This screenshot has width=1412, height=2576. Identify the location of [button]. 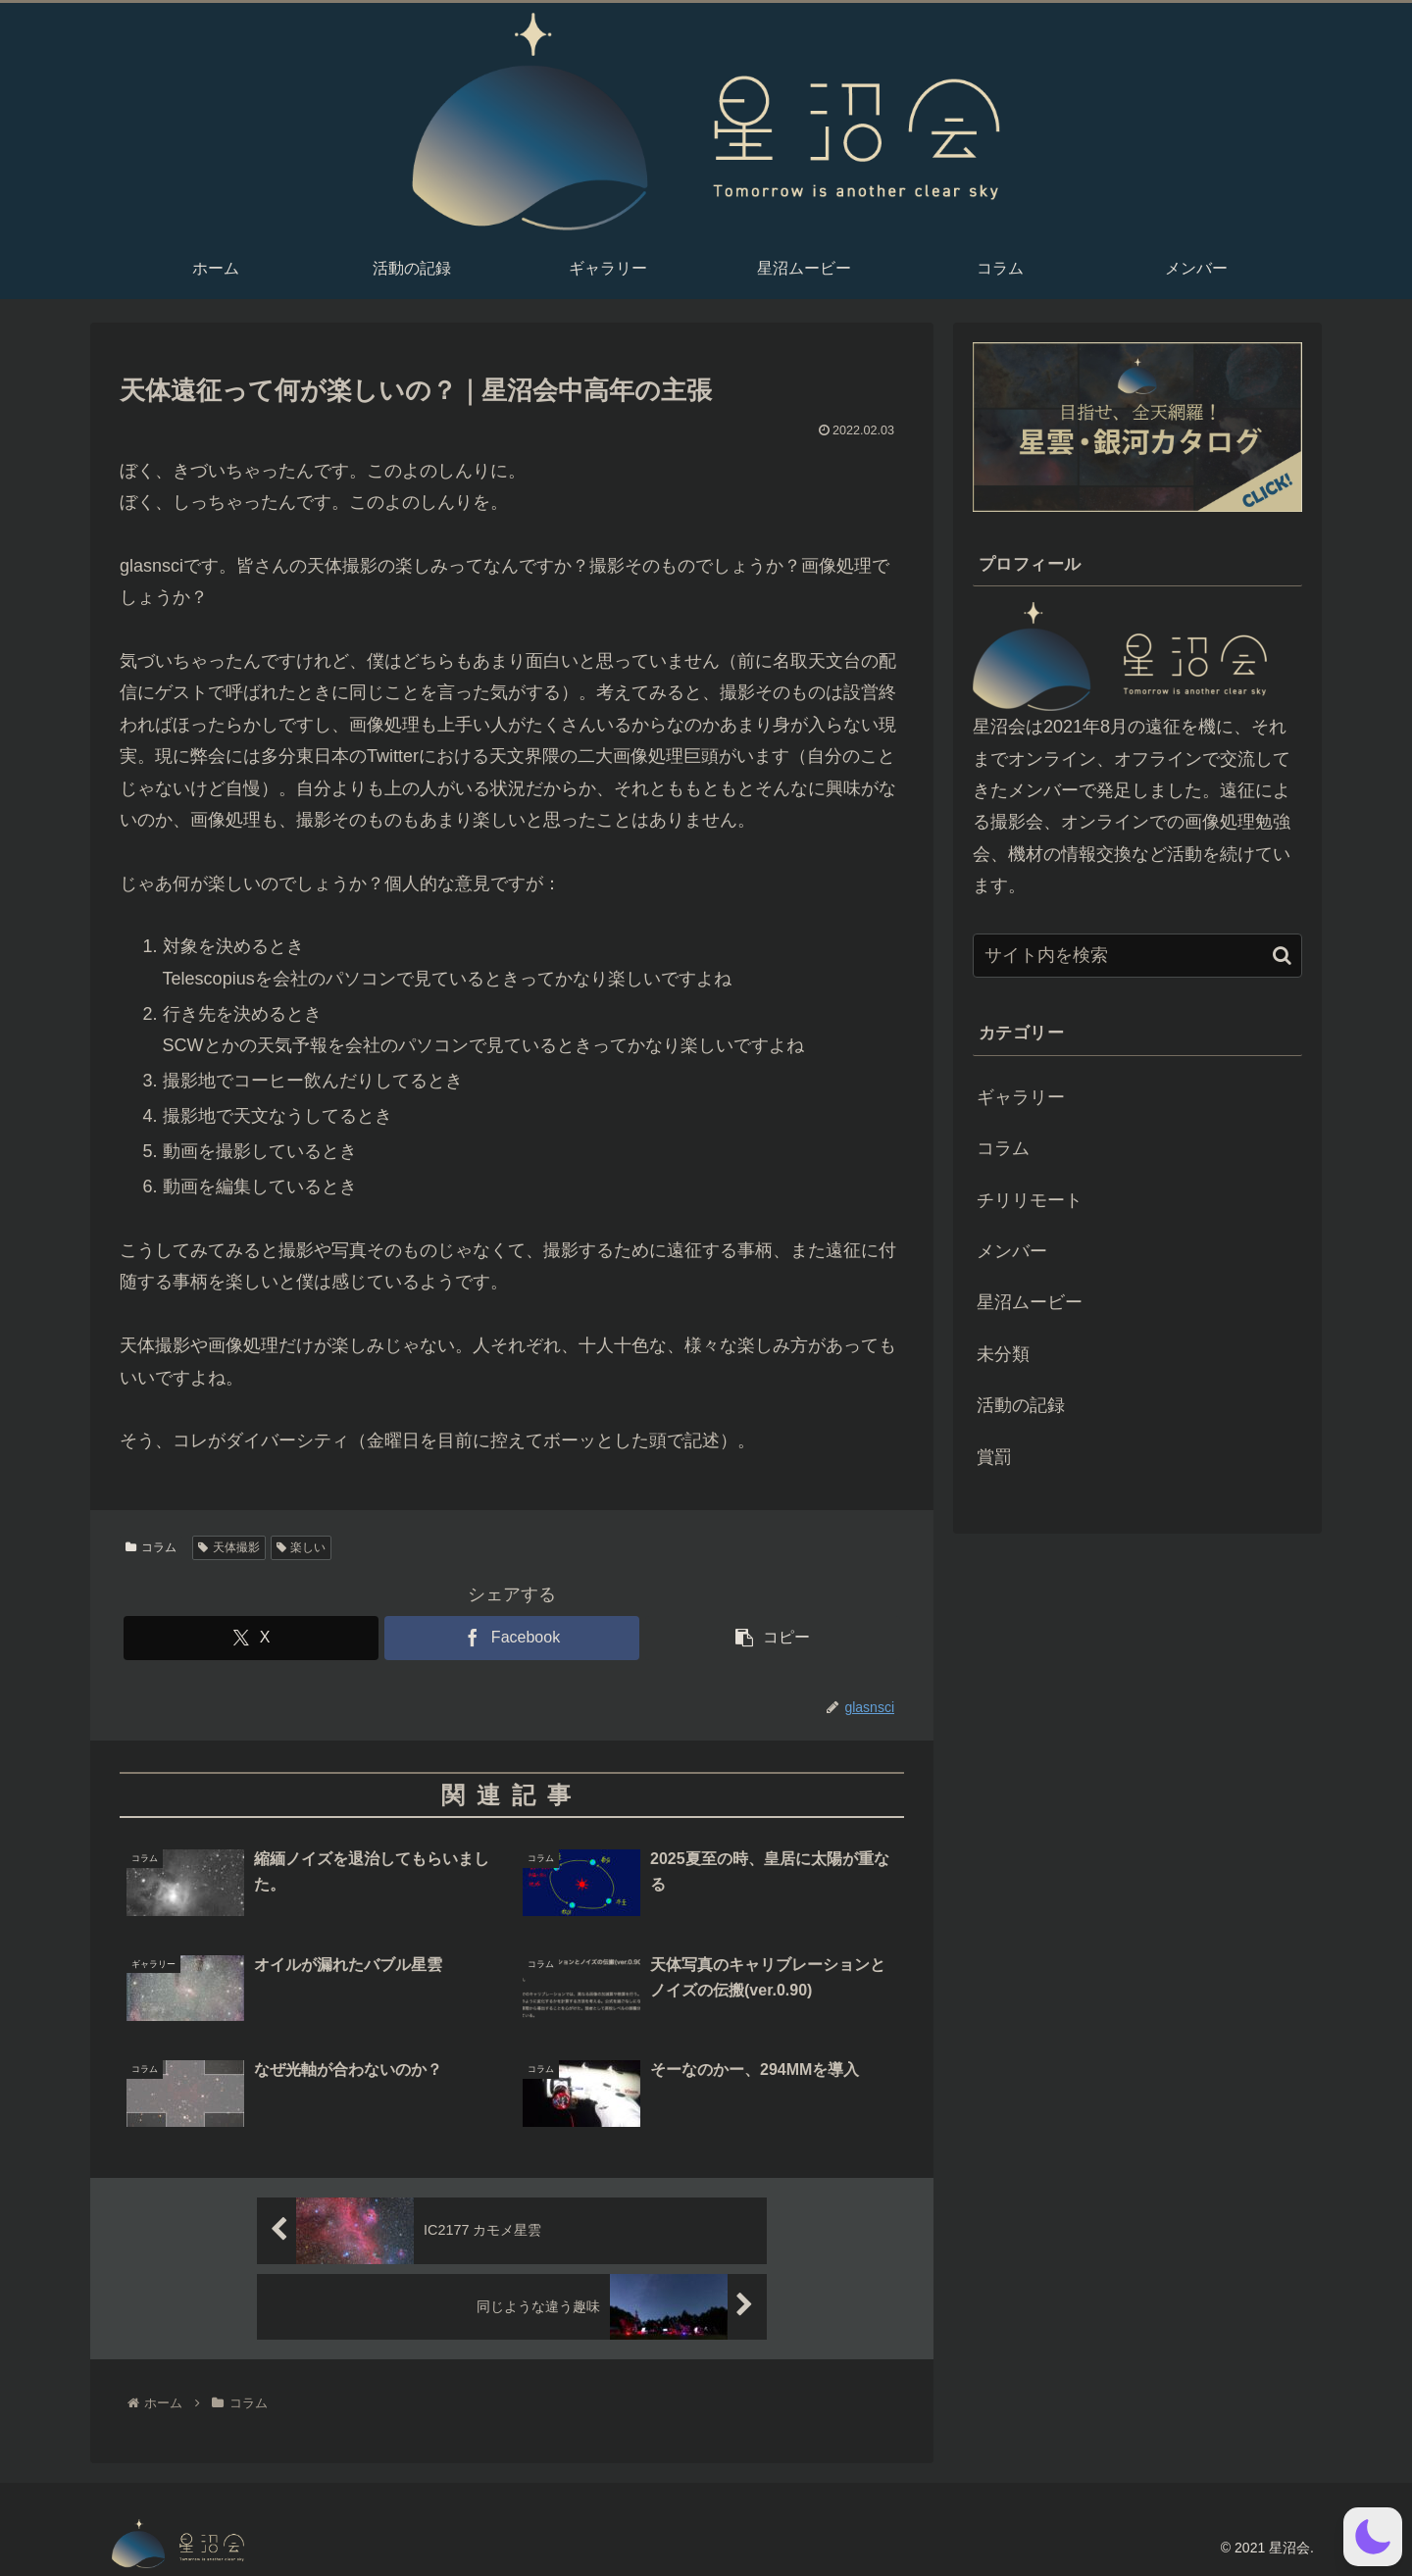
(772, 1638).